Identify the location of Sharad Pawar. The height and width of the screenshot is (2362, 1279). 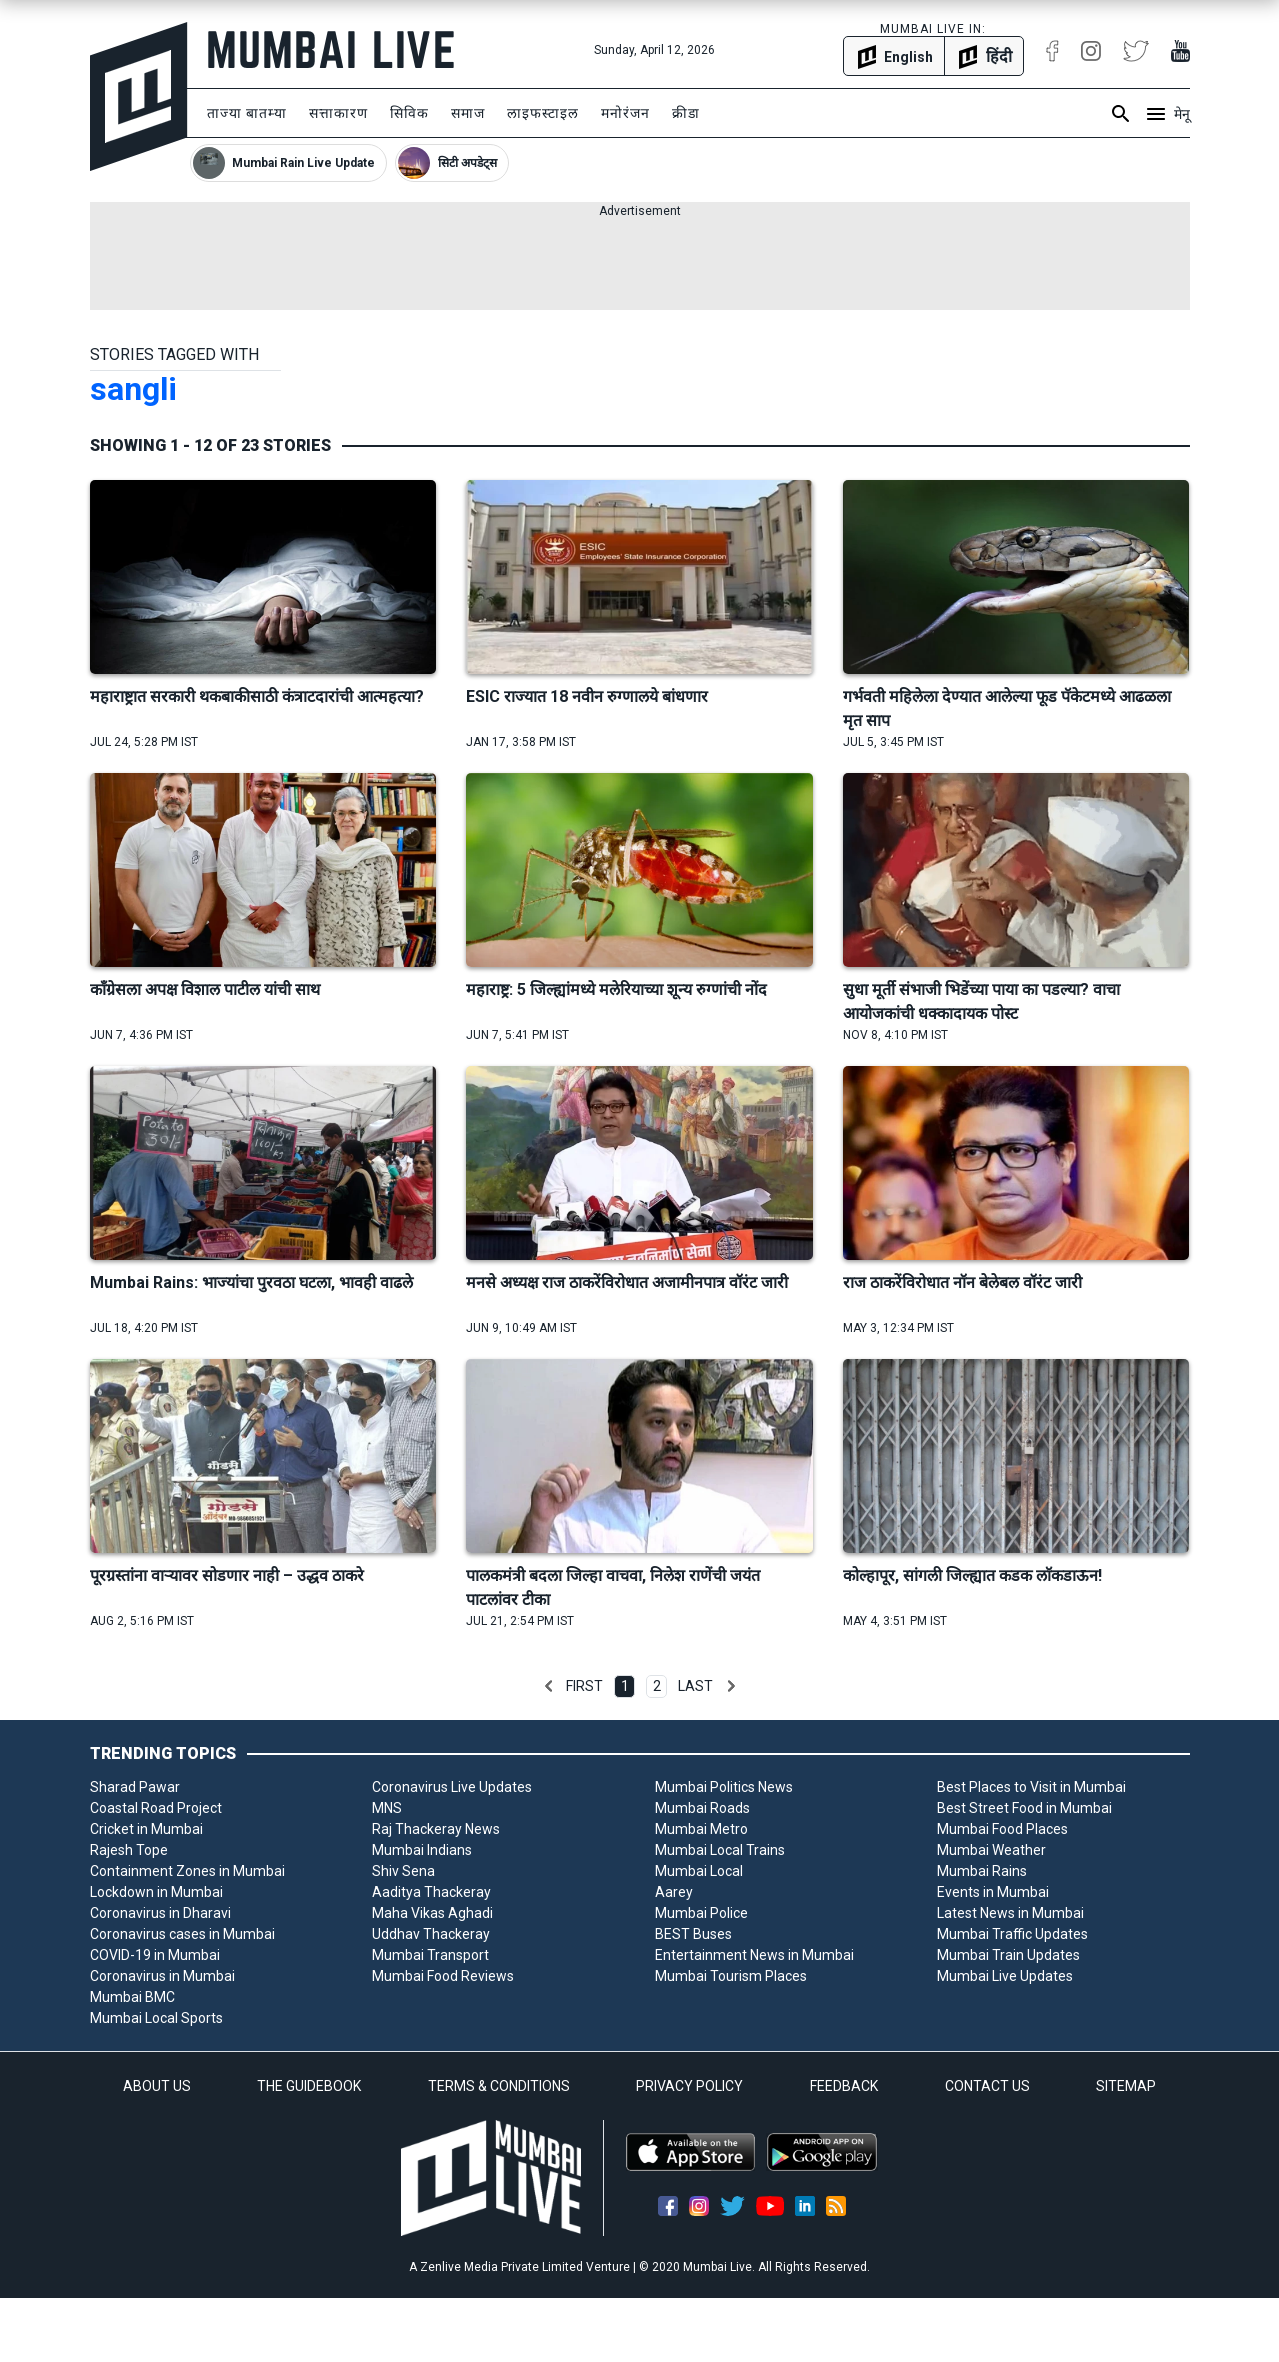
(135, 1787).